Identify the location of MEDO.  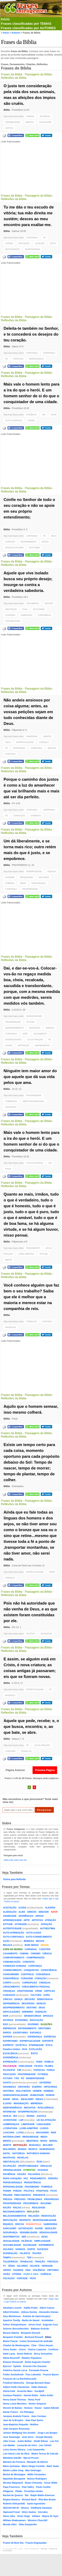
(23, 883).